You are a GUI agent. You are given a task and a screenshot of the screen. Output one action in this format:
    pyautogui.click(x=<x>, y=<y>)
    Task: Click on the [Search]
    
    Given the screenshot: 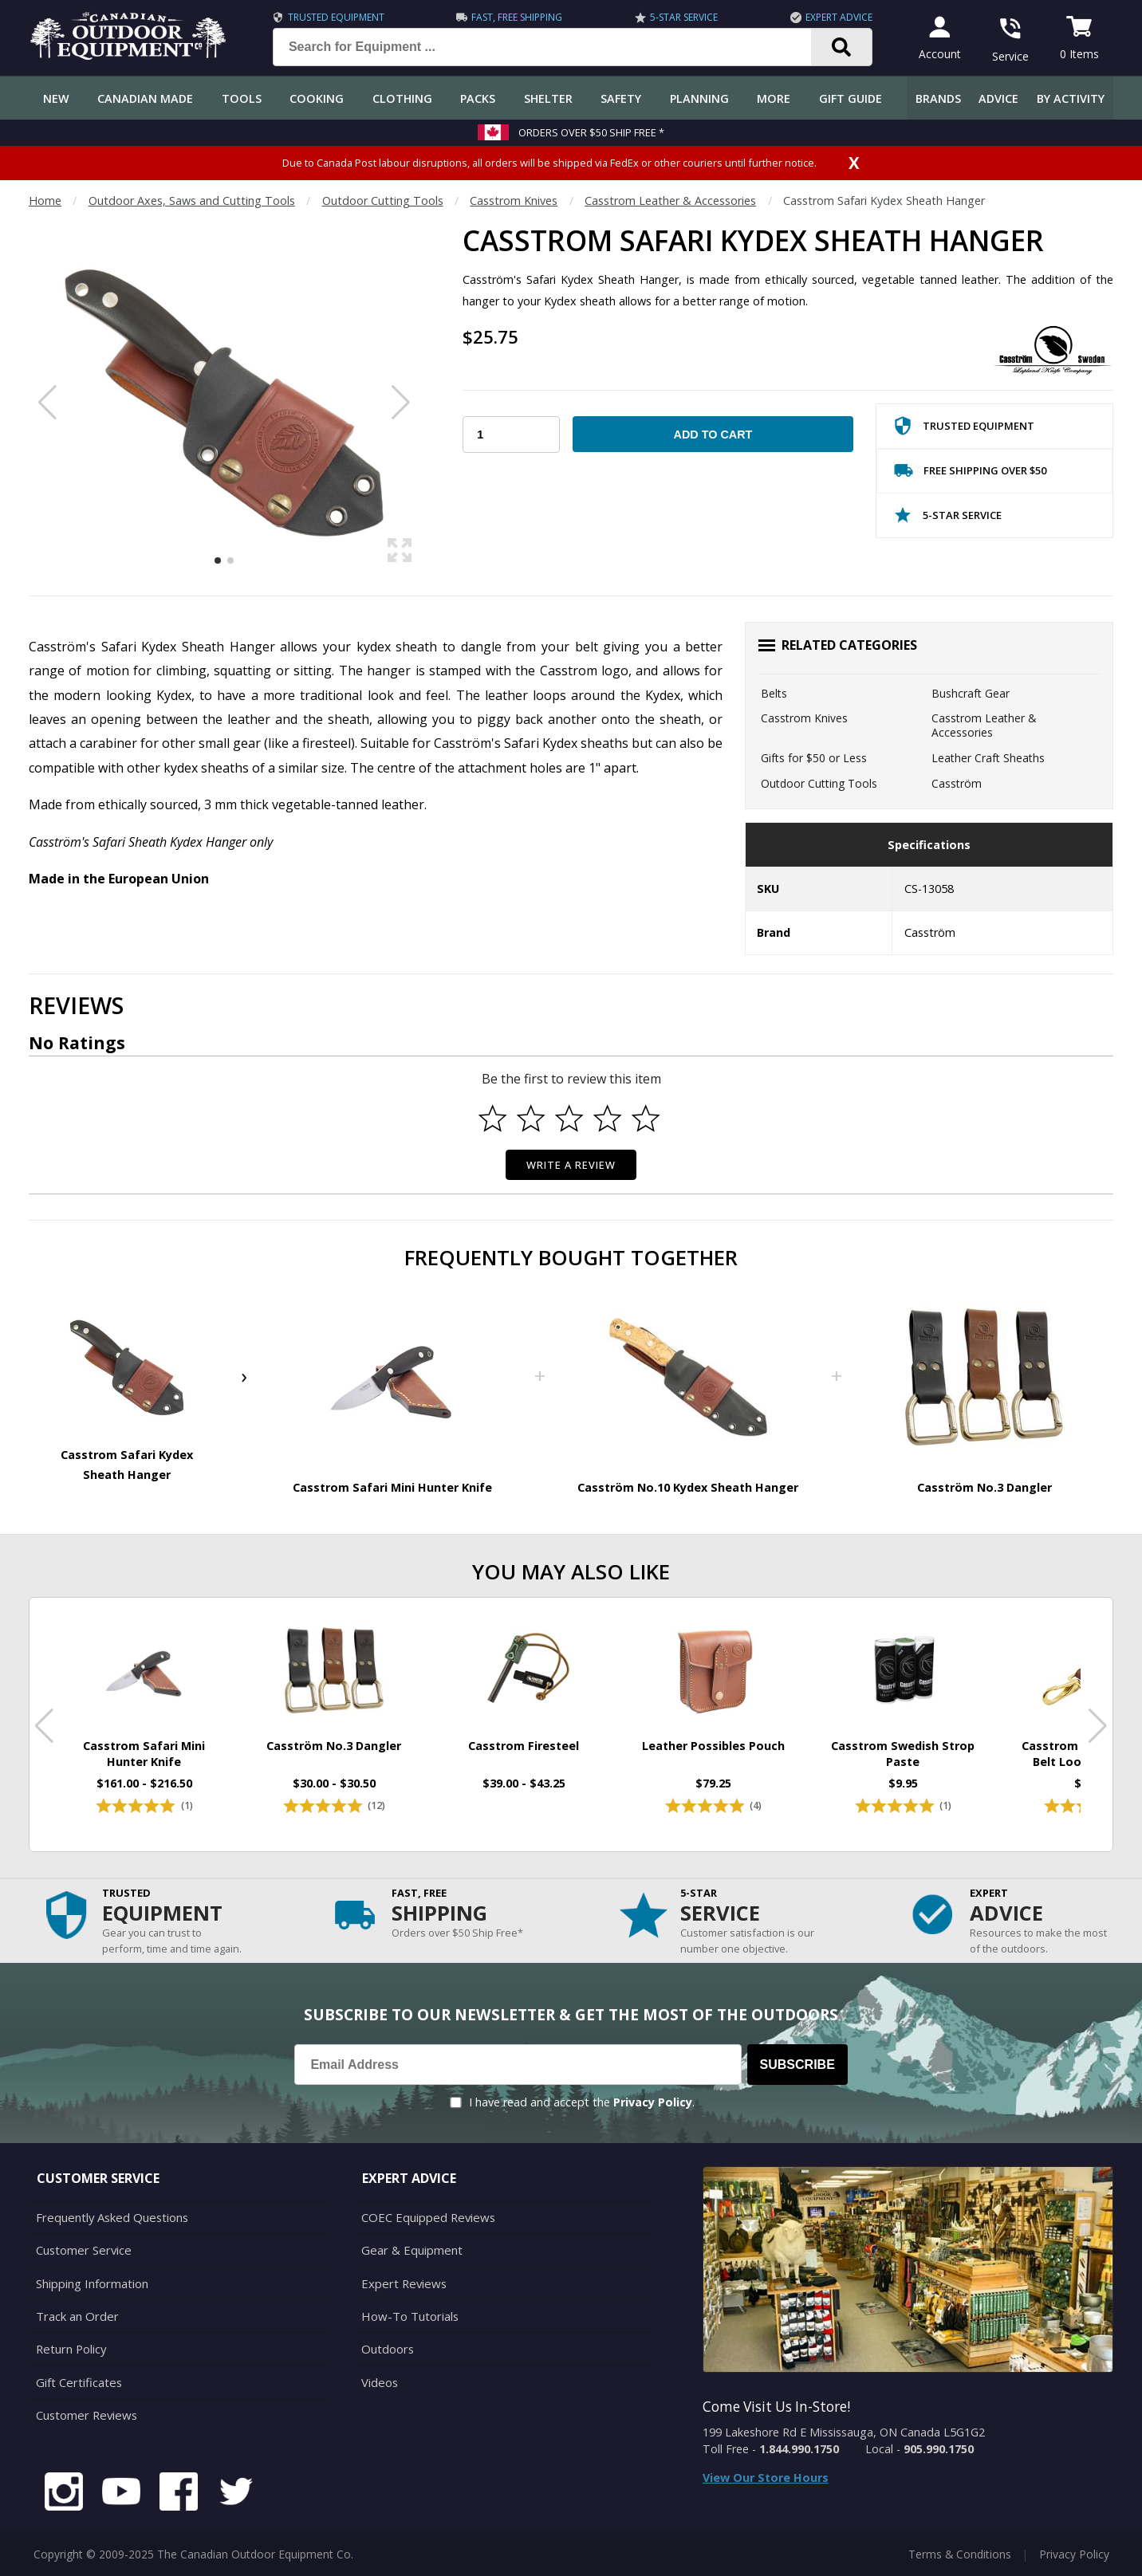 What is the action you would take?
    pyautogui.click(x=837, y=47)
    